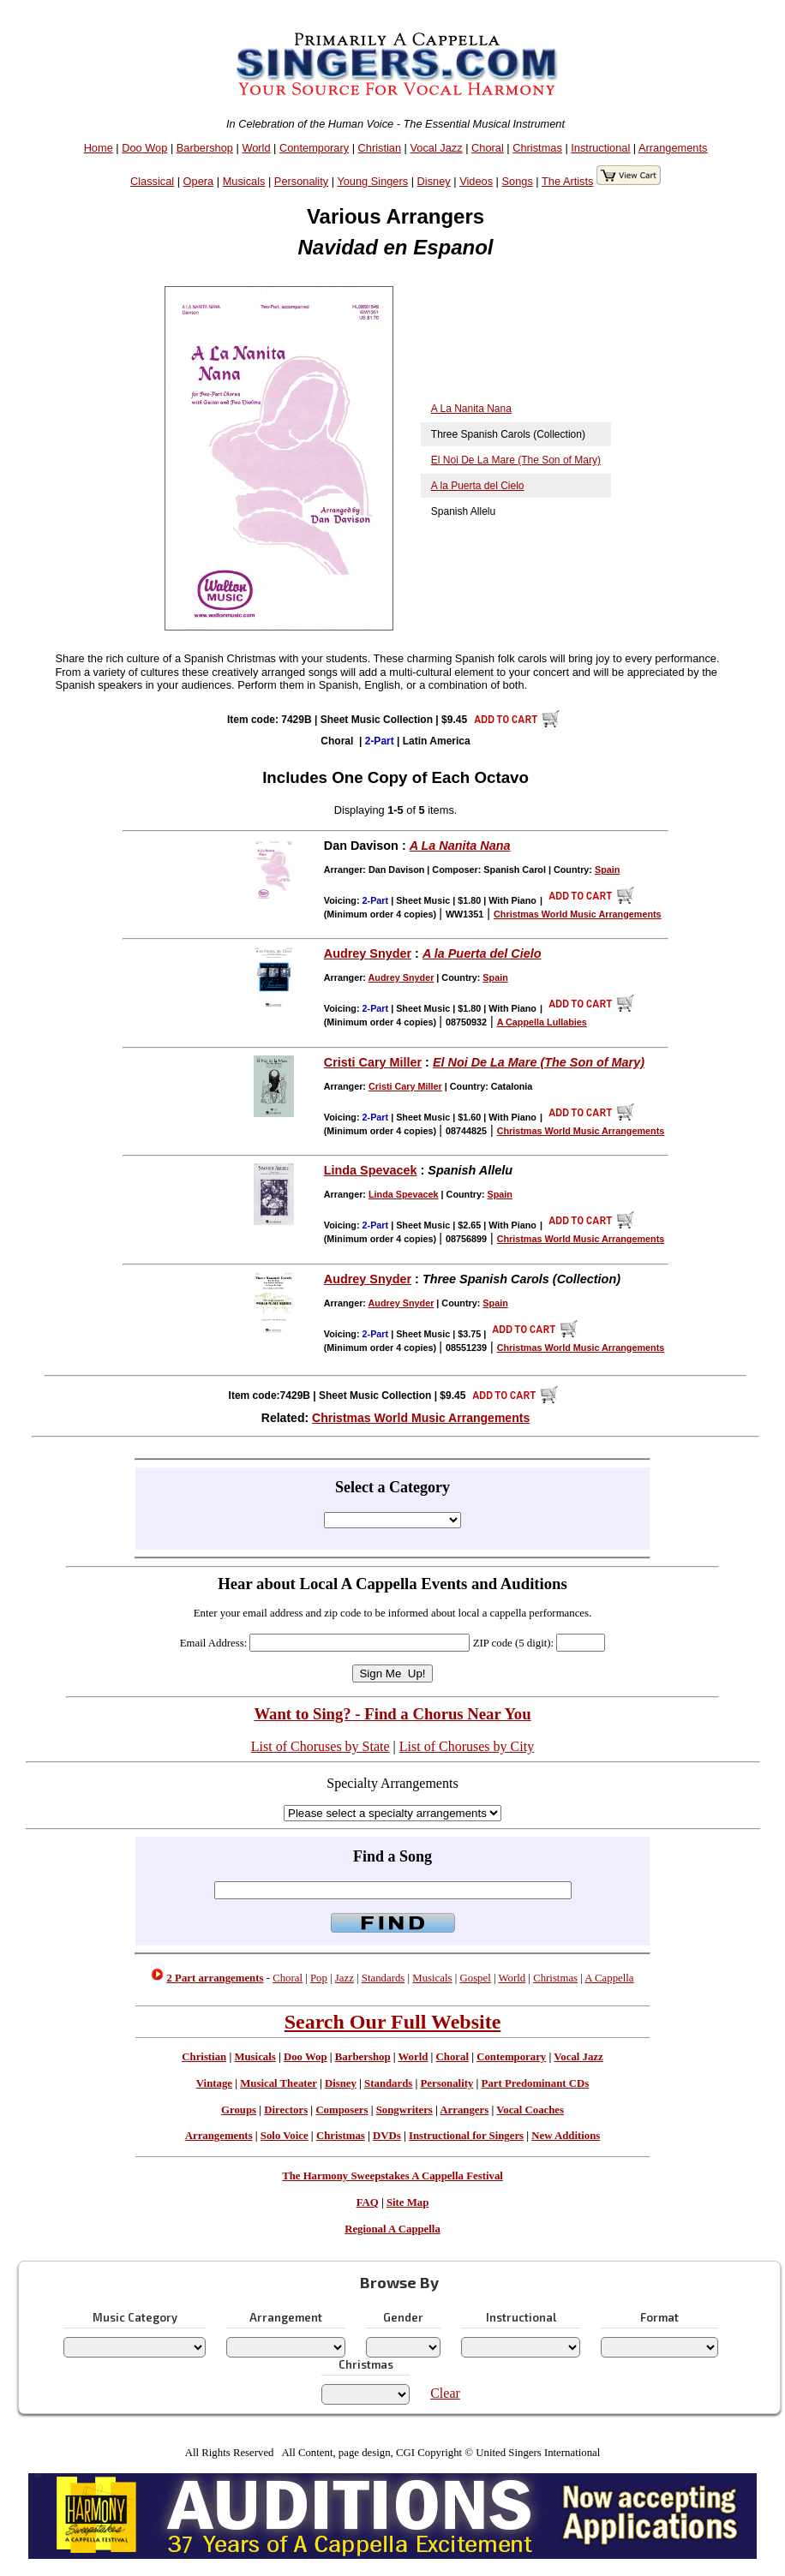 The width and height of the screenshot is (785, 2576). What do you see at coordinates (404, 2110) in the screenshot?
I see `Songwriters` at bounding box center [404, 2110].